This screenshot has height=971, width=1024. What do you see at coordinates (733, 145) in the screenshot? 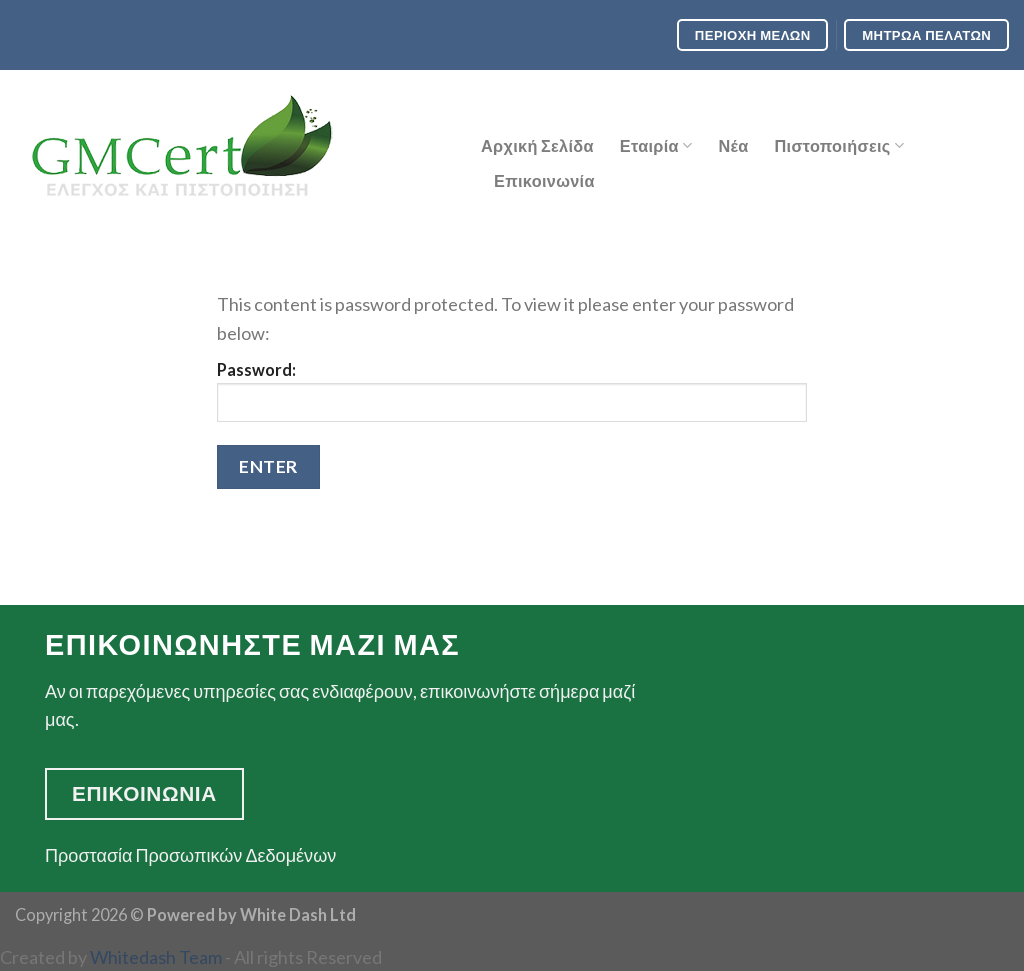
I see `Νέα` at bounding box center [733, 145].